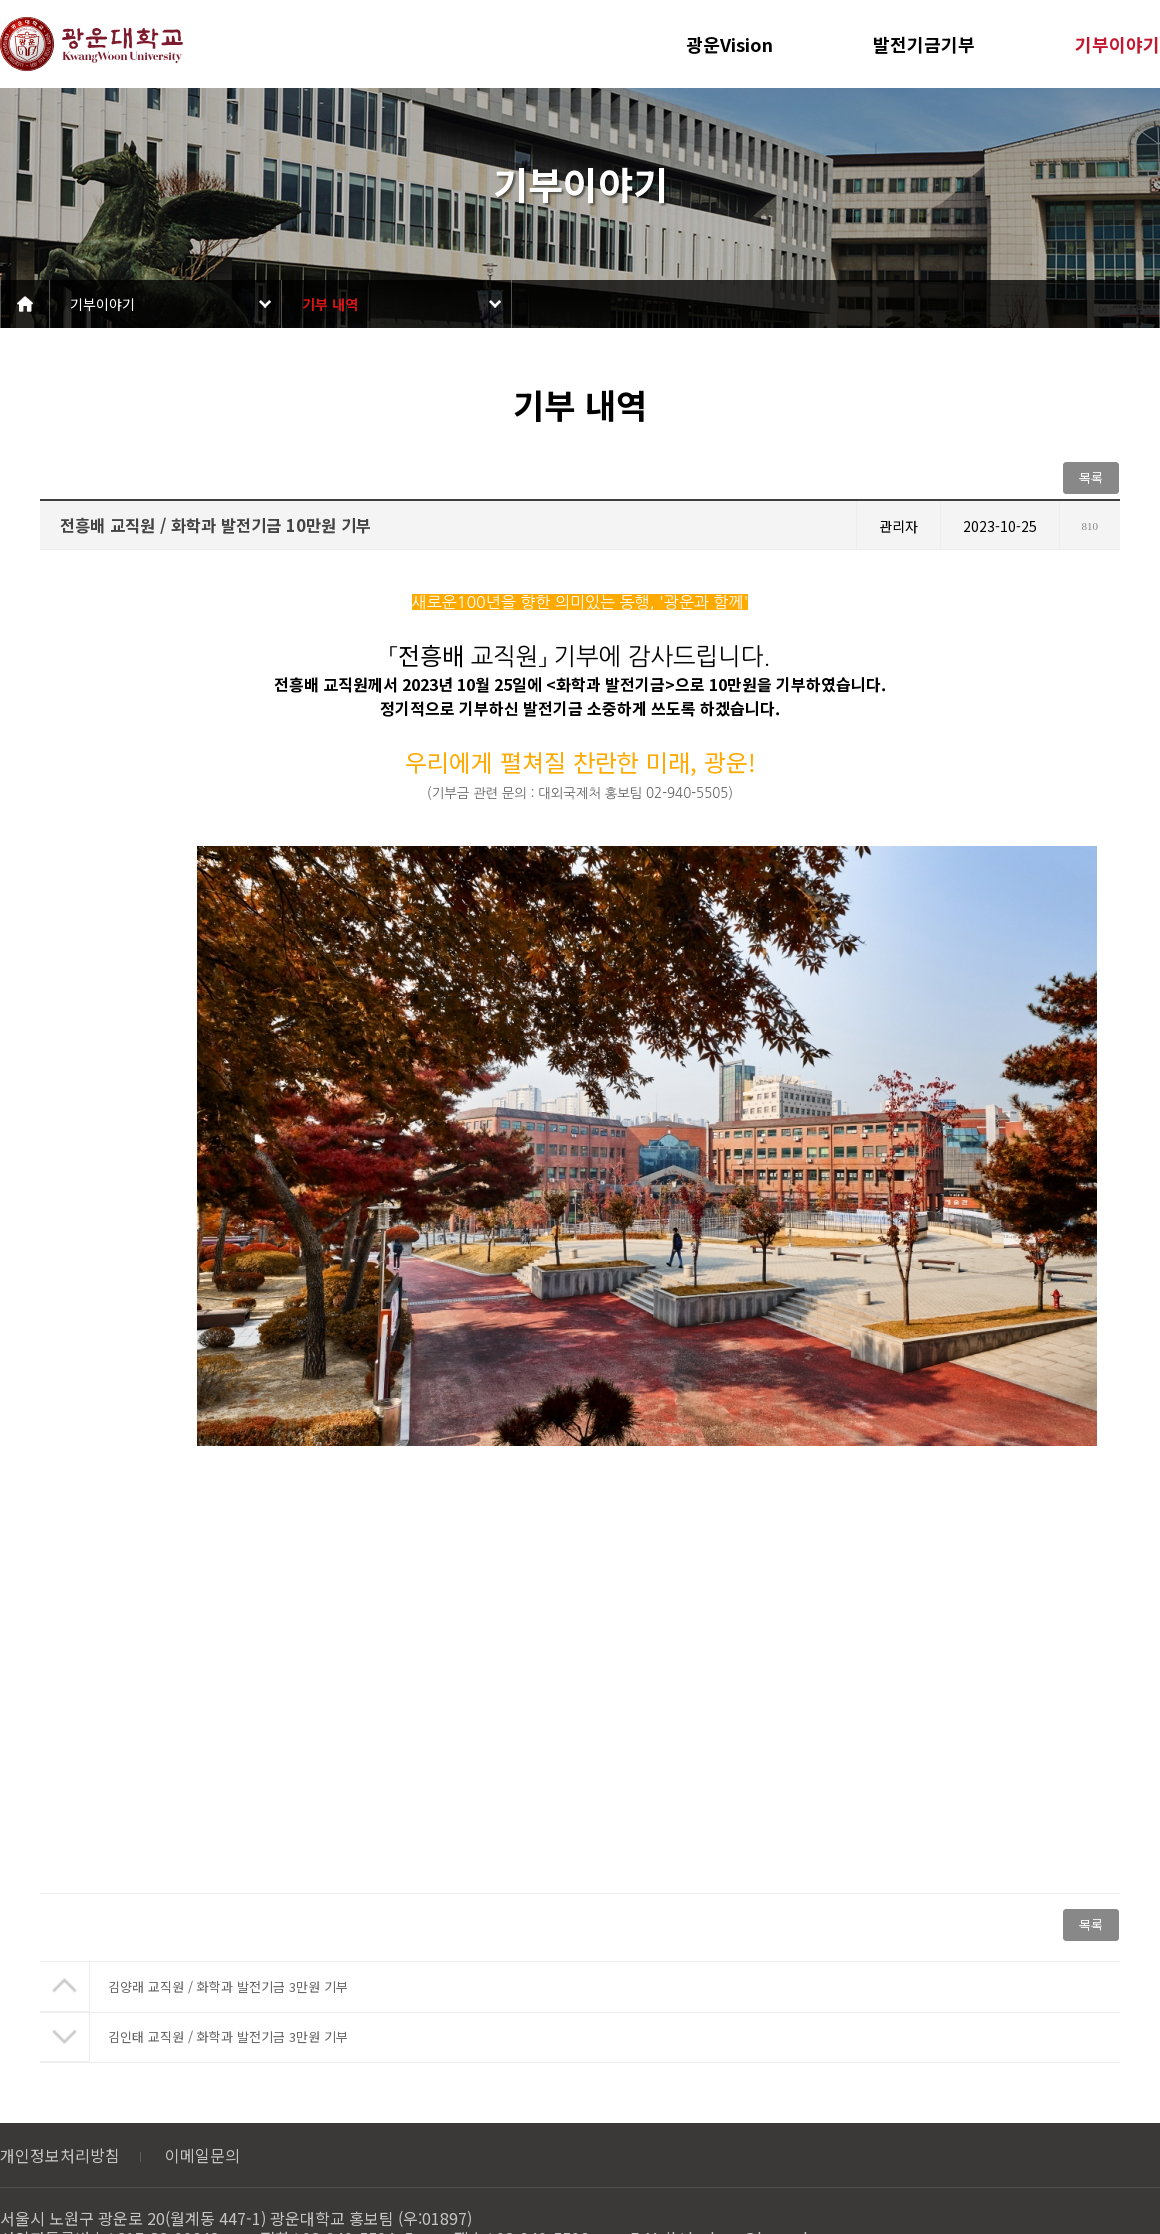 Image resolution: width=1160 pixels, height=2234 pixels. Describe the element at coordinates (60, 2155) in the screenshot. I see `개인정보처리방침` at that location.